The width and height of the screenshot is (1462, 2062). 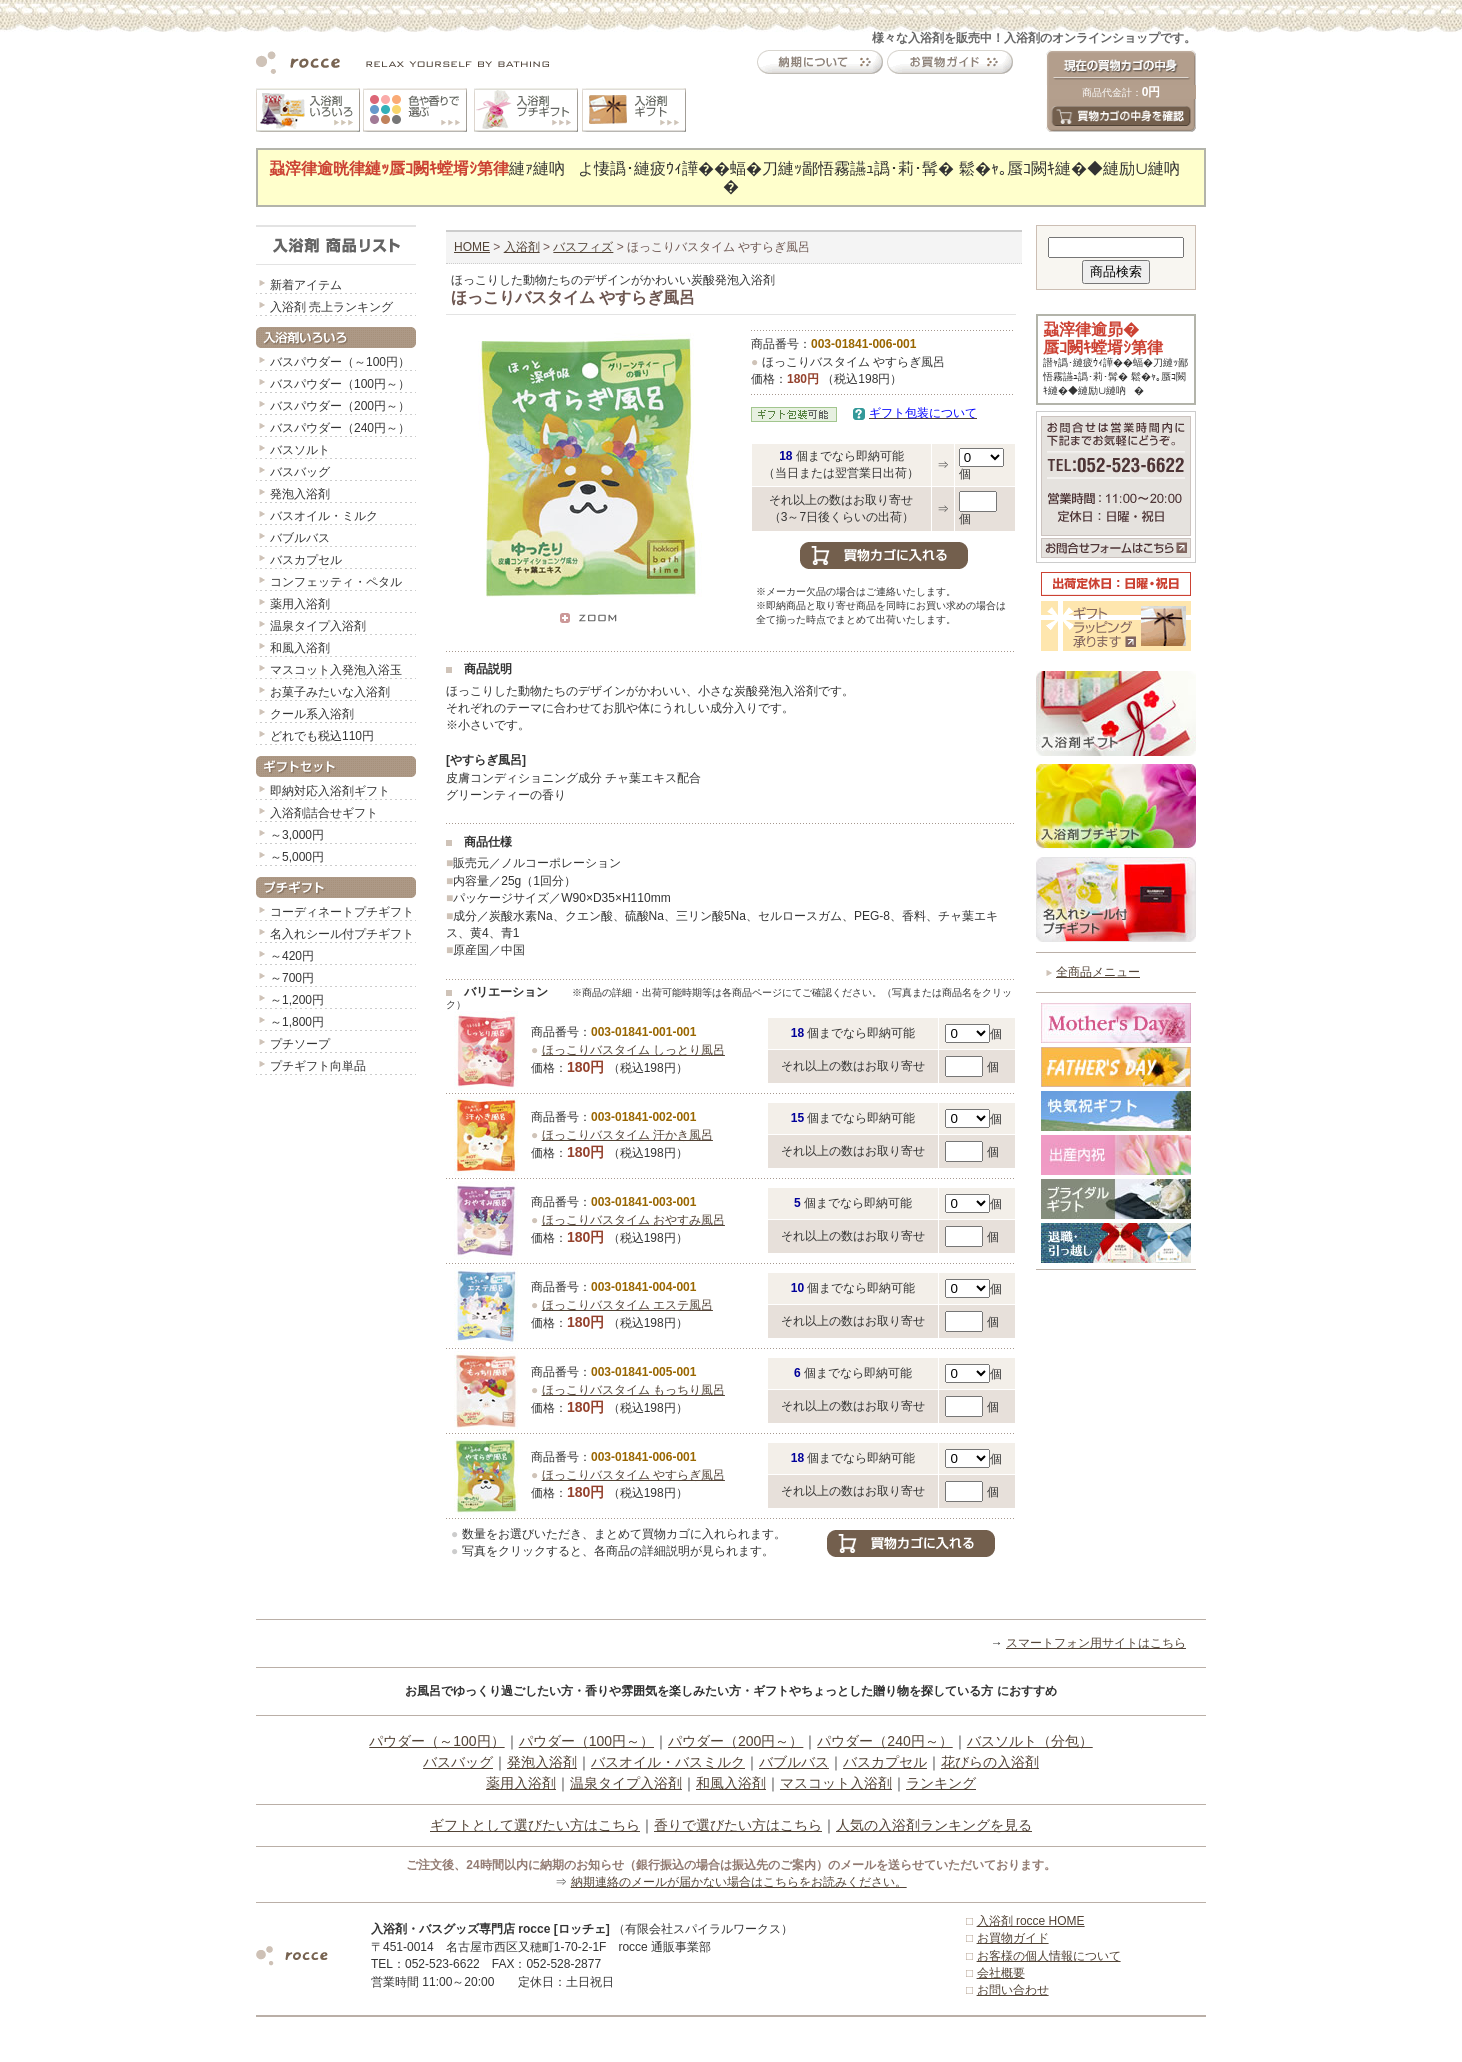 I want to click on 納期連絡のメールが届かない場合はこちらをお読みください。, so click(x=739, y=1882).